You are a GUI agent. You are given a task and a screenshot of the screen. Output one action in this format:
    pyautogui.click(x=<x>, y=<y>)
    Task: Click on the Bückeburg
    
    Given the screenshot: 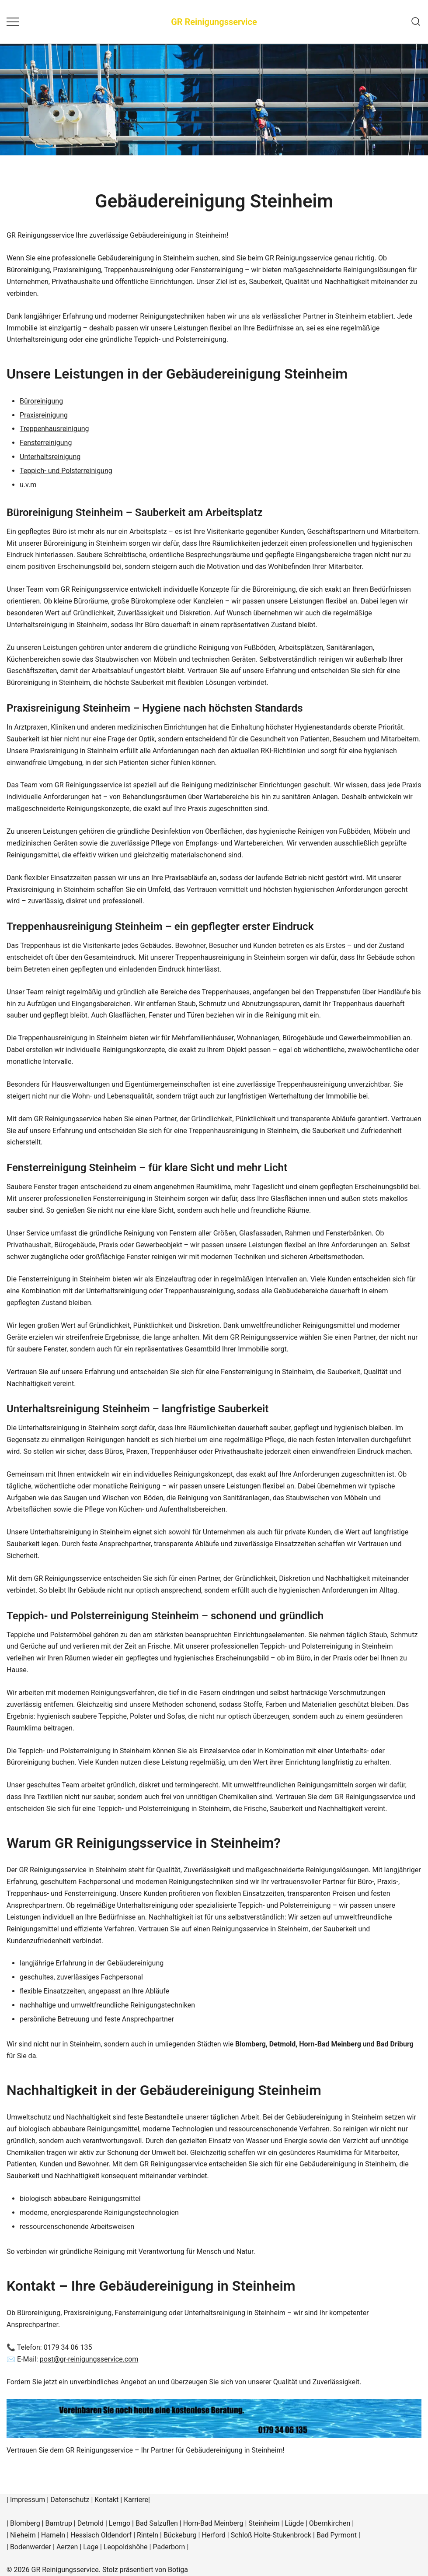 What is the action you would take?
    pyautogui.click(x=180, y=2535)
    